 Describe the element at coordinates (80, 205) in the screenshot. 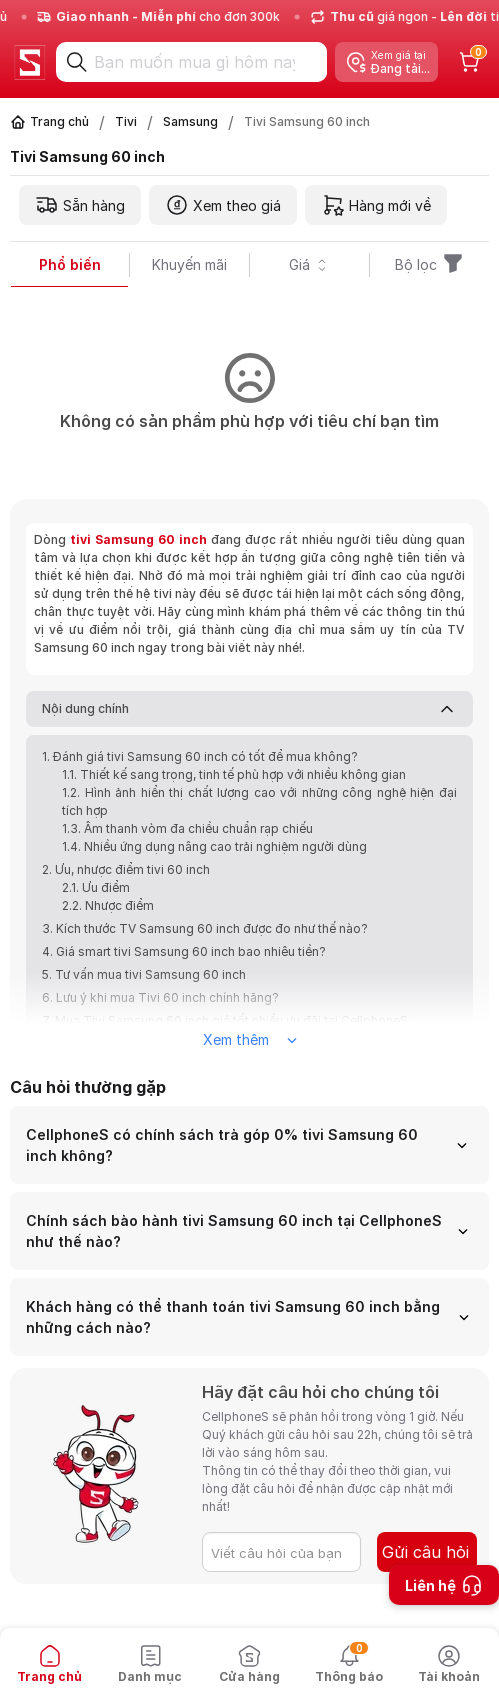

I see `Sẵn hàng` at that location.